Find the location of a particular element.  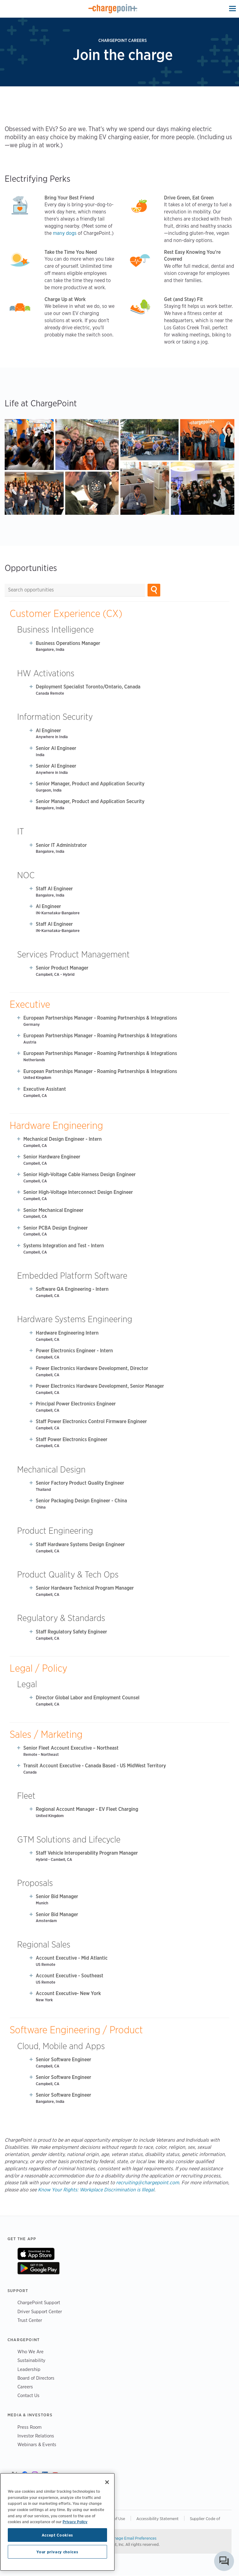

Staff Power Electronics Control Firmware Engineer is located at coordinates (91, 1421).